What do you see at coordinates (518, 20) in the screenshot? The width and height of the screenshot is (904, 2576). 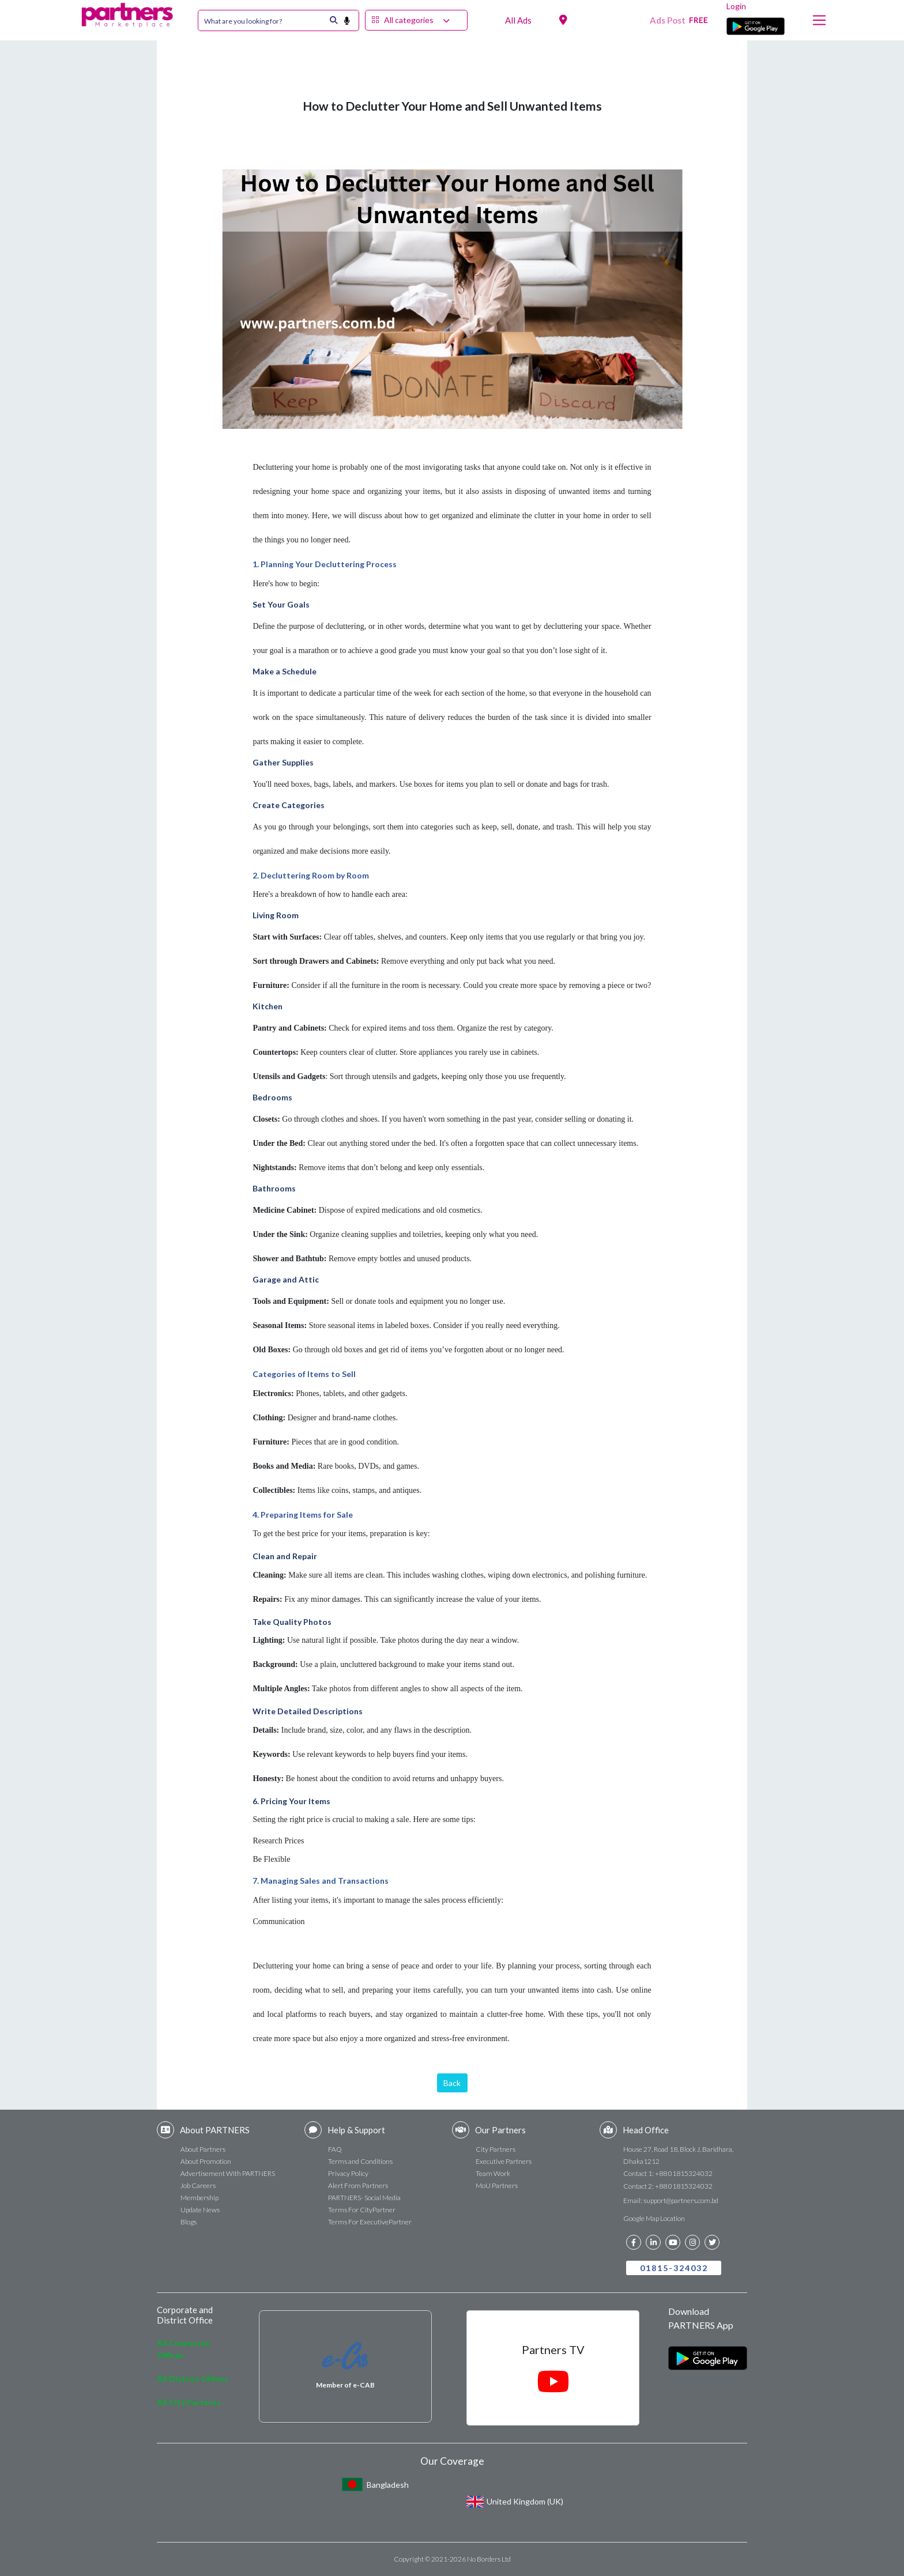 I see `All Ads` at bounding box center [518, 20].